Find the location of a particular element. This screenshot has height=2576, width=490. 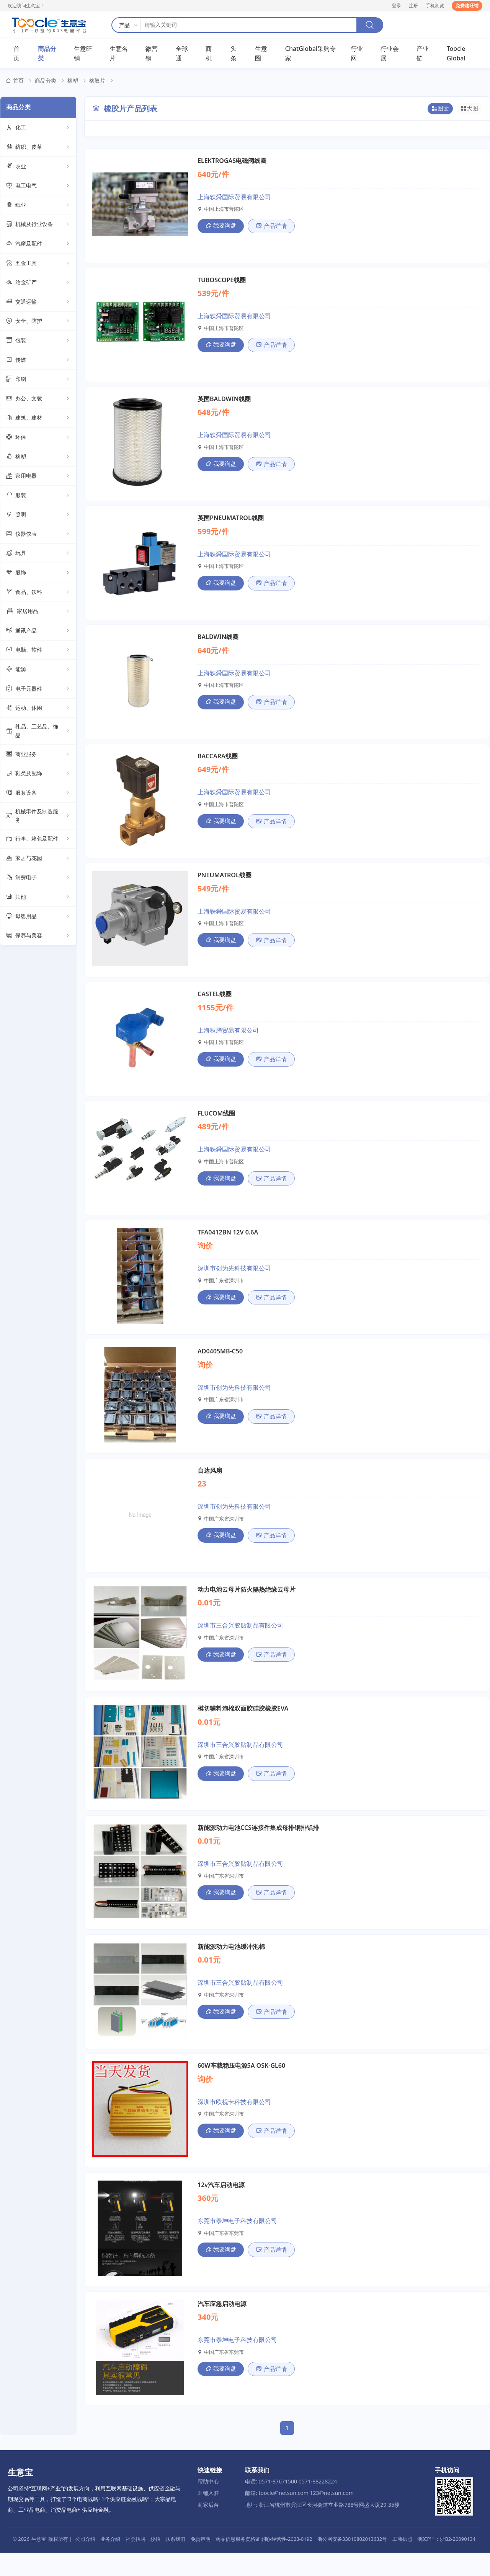

鞋类及配饰 is located at coordinates (38, 774).